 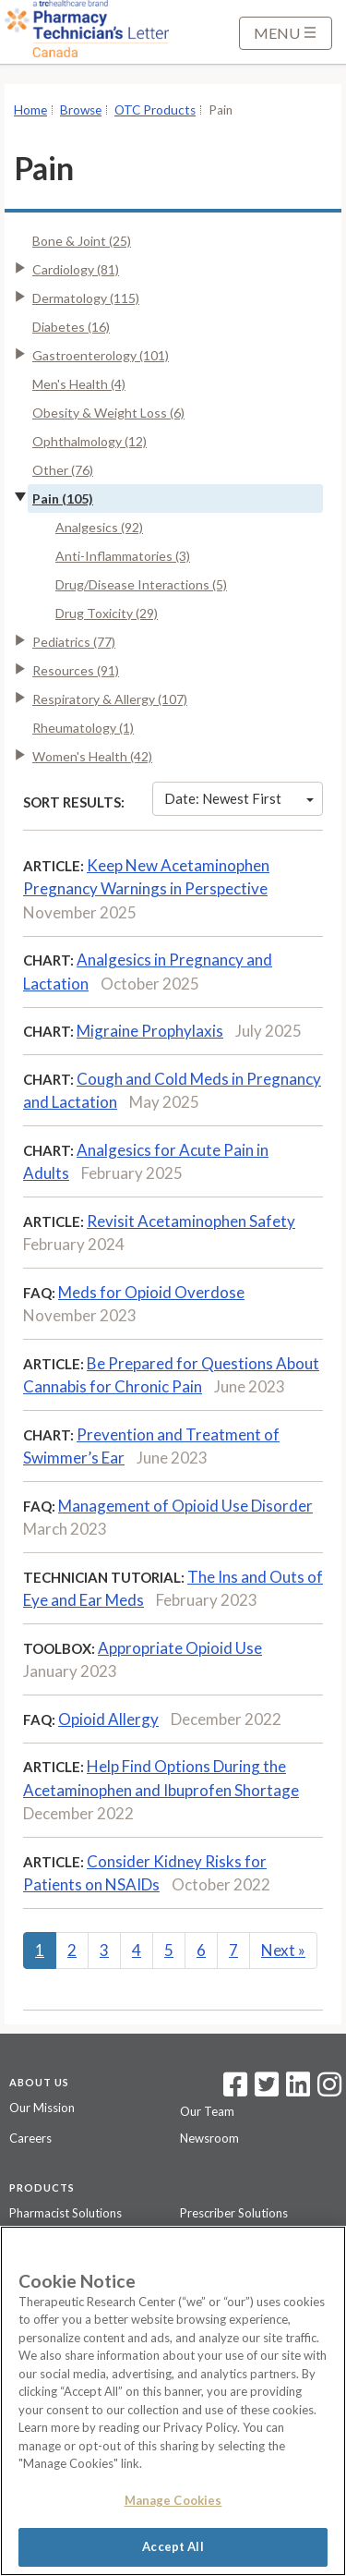 What do you see at coordinates (173, 2401) in the screenshot?
I see `[region]` at bounding box center [173, 2401].